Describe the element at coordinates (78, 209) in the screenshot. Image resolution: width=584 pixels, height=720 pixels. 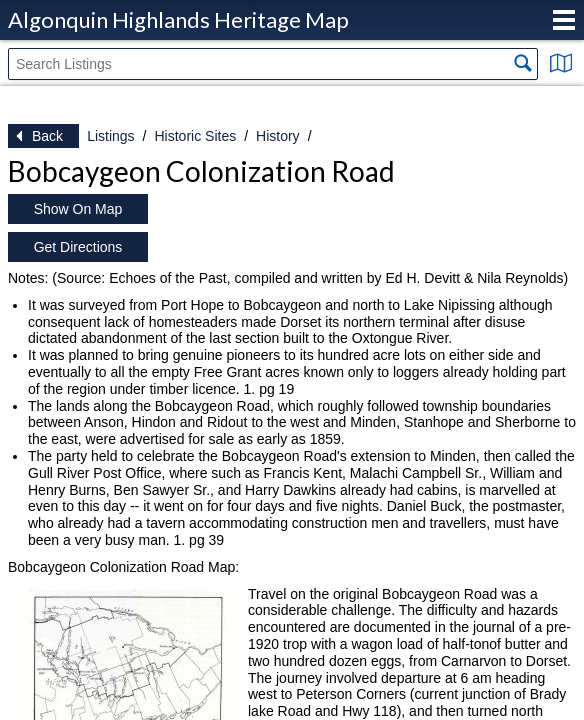
I see `Show On Map` at that location.